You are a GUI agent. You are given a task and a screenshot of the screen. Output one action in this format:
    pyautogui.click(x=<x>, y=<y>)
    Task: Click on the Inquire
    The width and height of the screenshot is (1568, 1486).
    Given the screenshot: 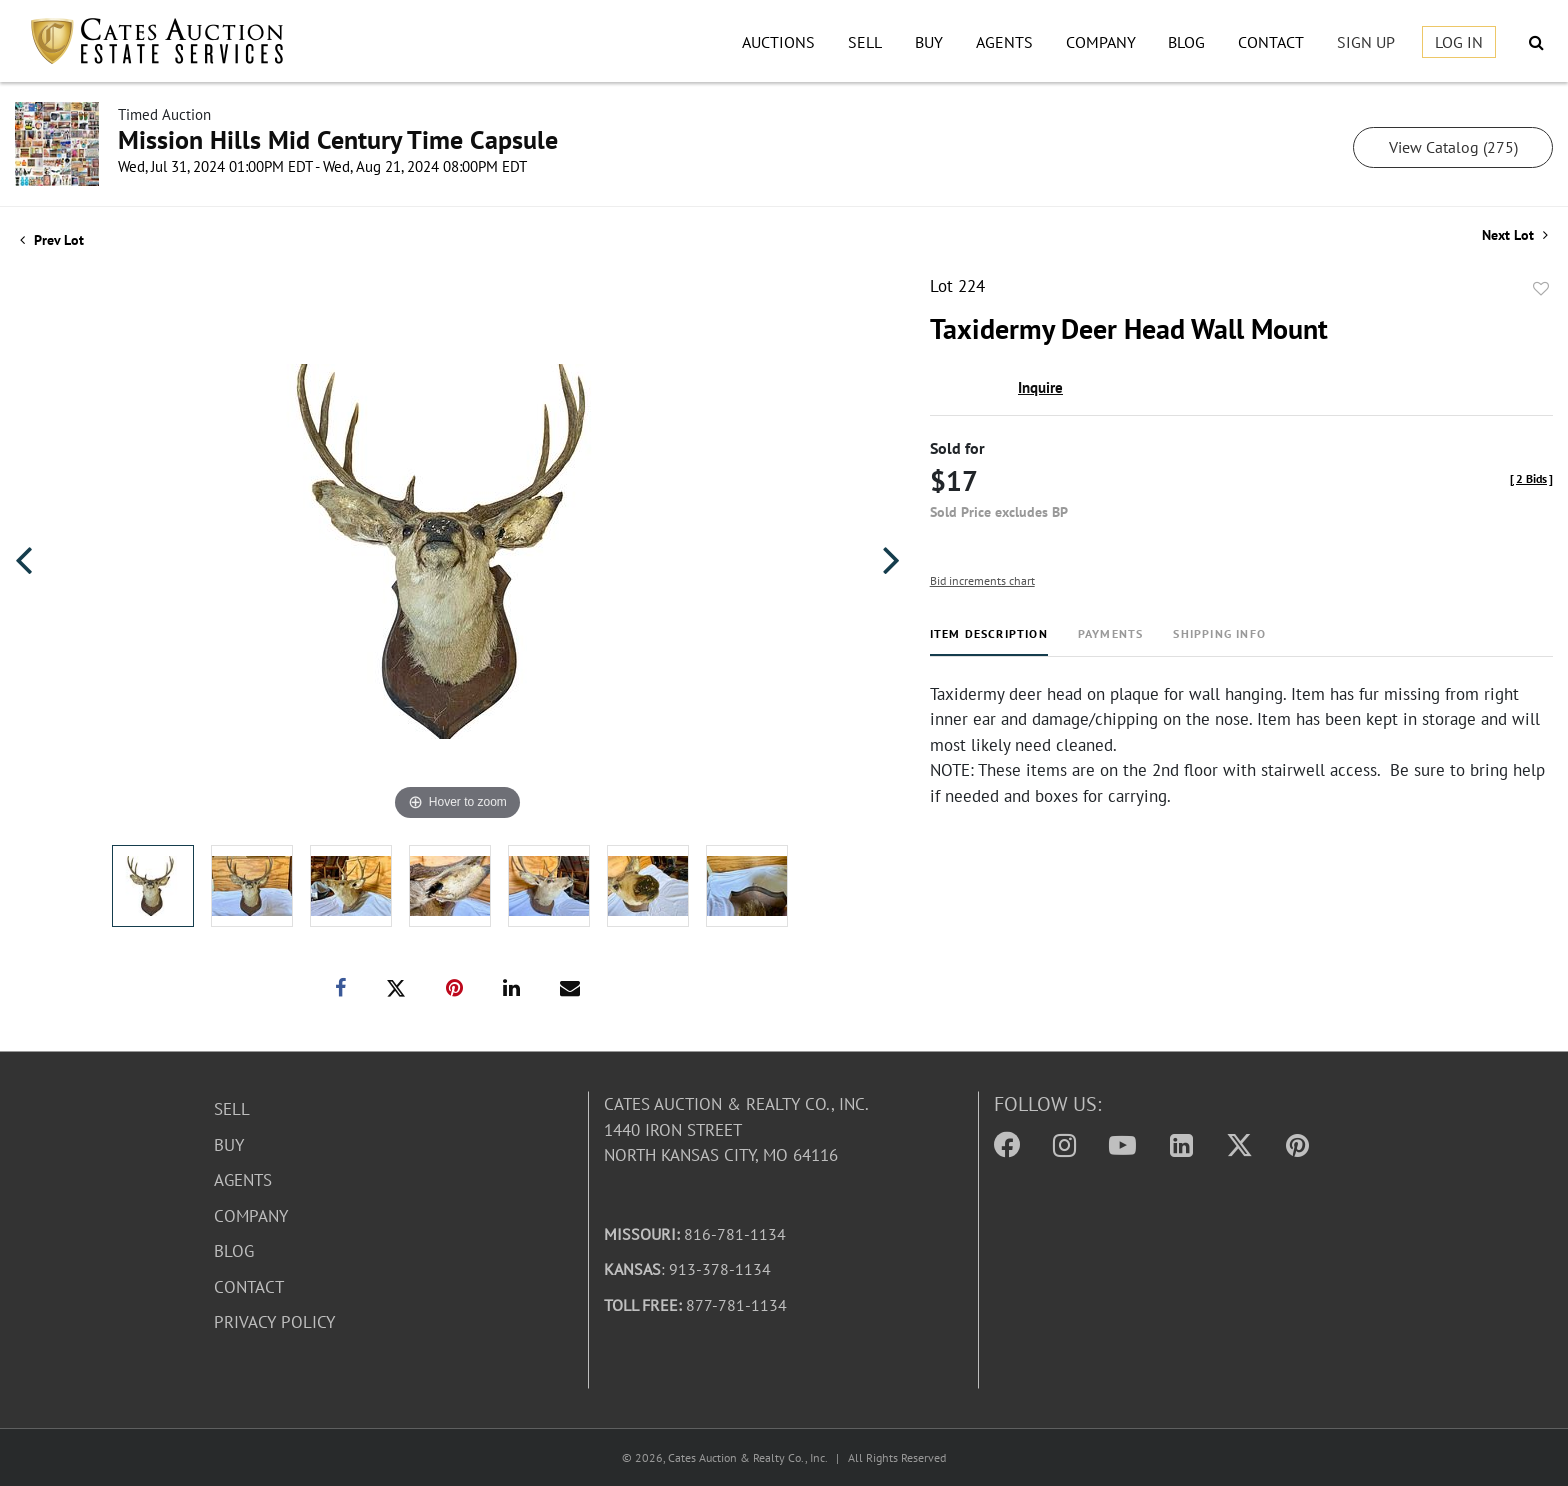 What is the action you would take?
    pyautogui.click(x=1040, y=387)
    